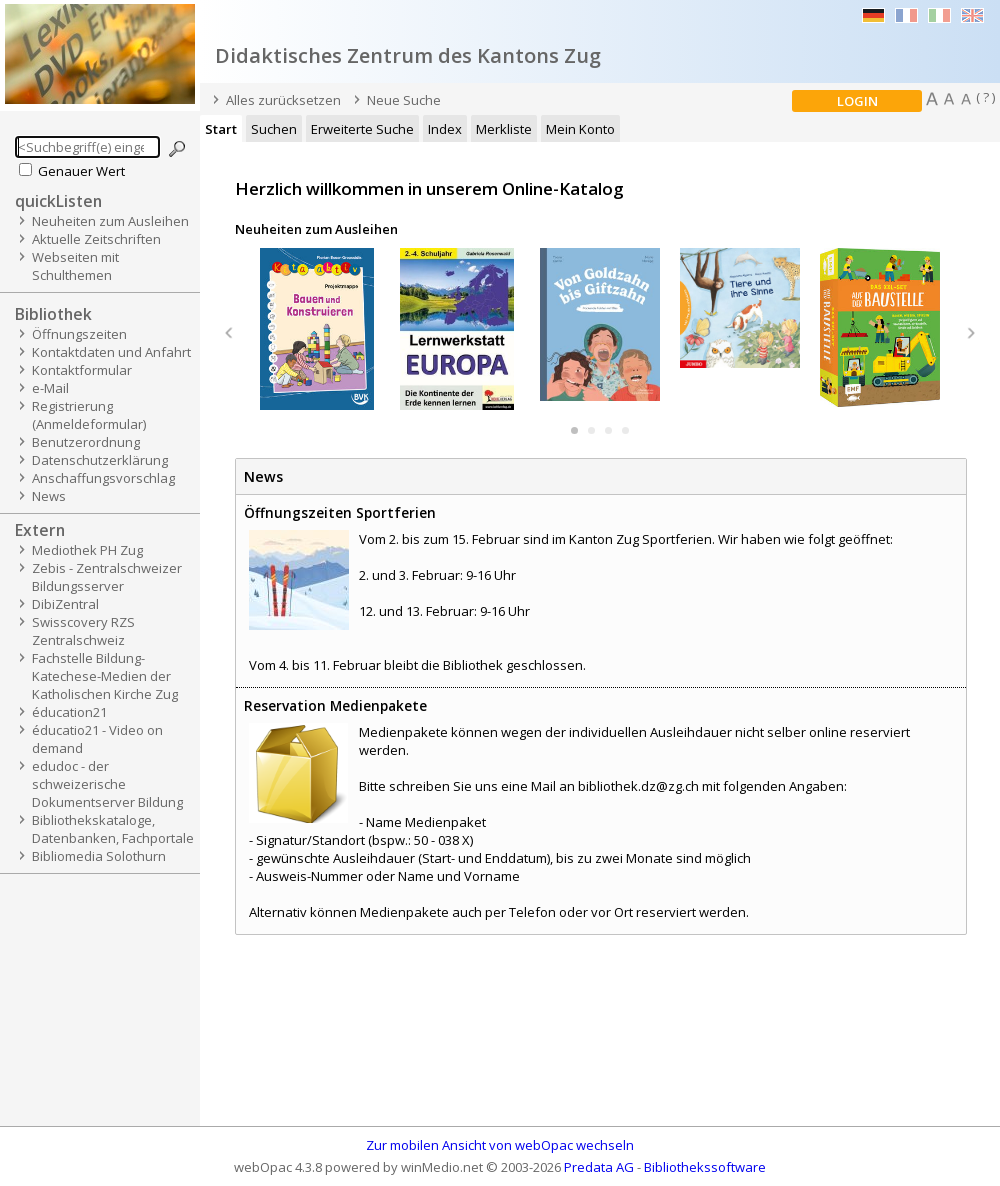 The image size is (1000, 1186). I want to click on Previous [button], so click(229, 333).